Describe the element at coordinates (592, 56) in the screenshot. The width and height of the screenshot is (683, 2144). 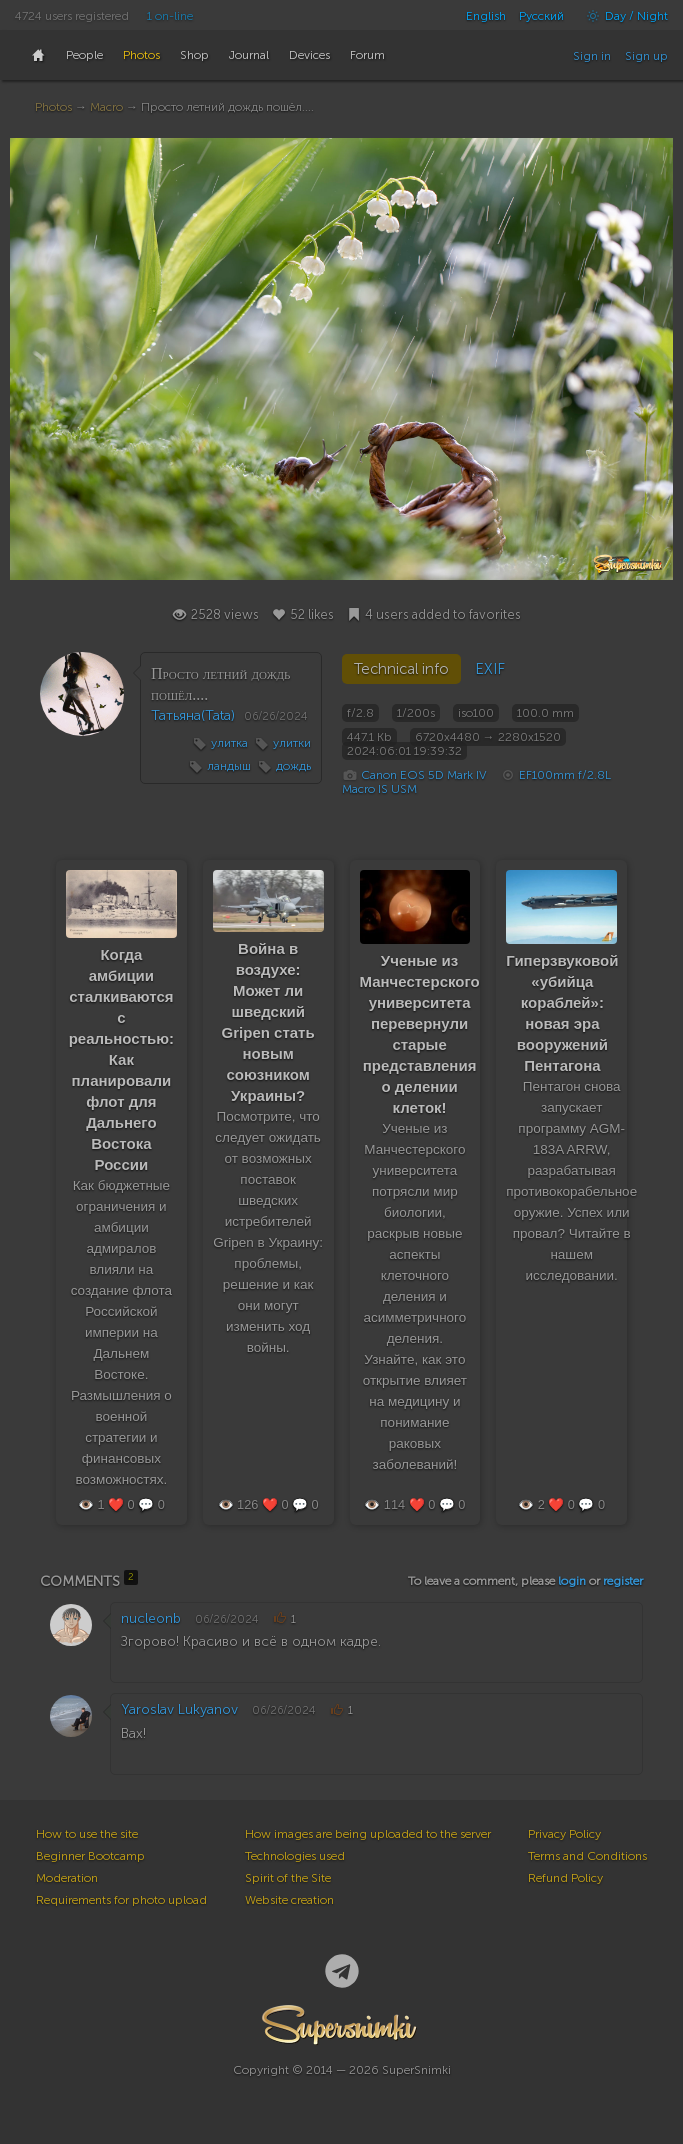
I see `Sign in` at that location.